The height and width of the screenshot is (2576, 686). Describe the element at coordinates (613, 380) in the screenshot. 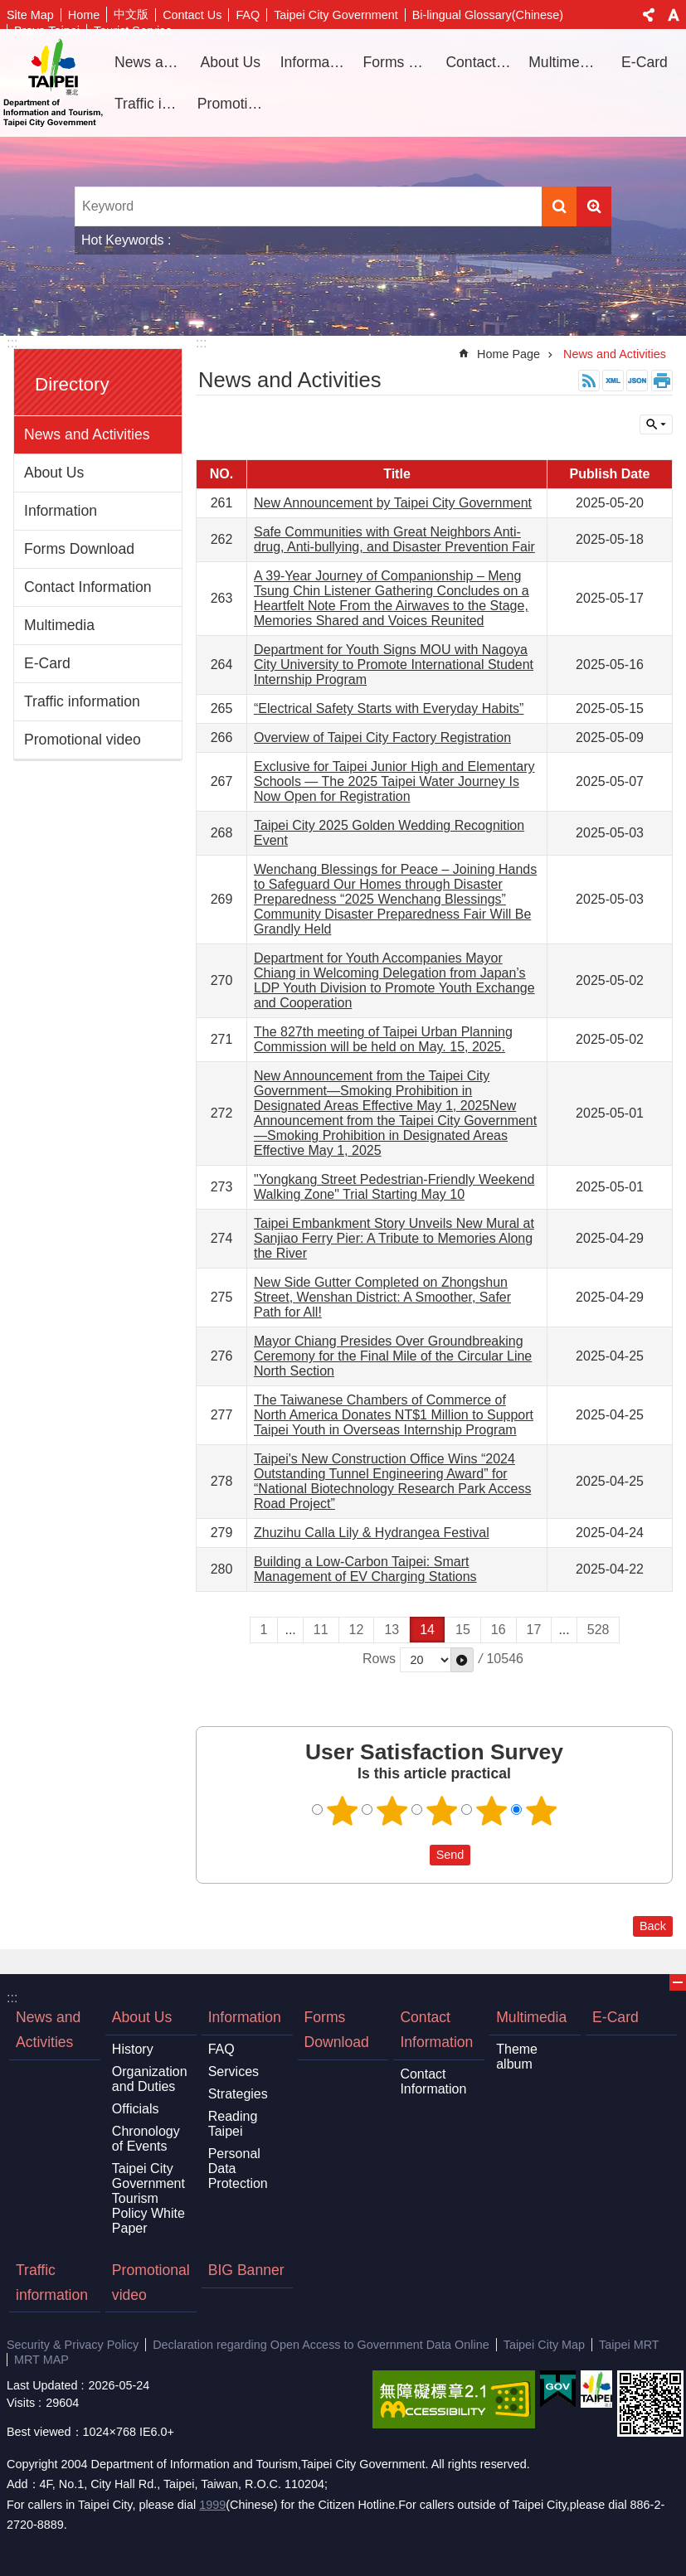

I see `XML` at that location.